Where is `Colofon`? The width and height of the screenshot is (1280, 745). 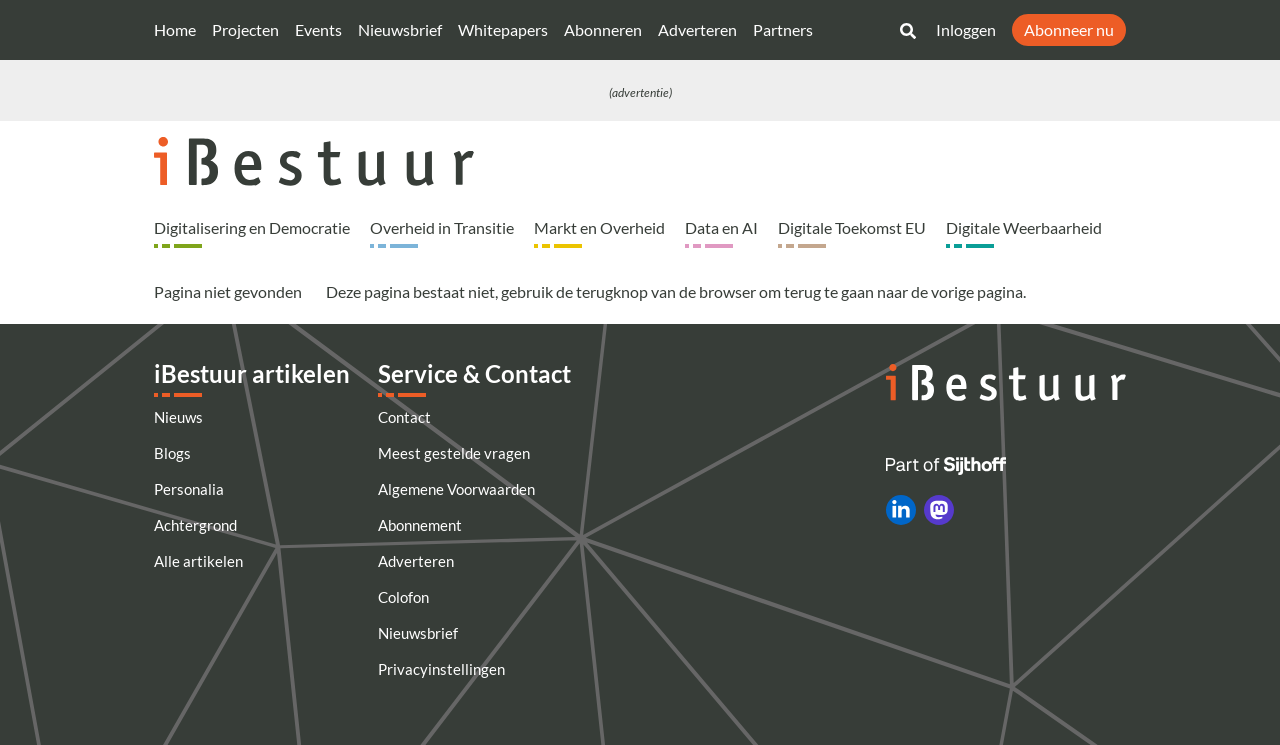 Colofon is located at coordinates (403, 597).